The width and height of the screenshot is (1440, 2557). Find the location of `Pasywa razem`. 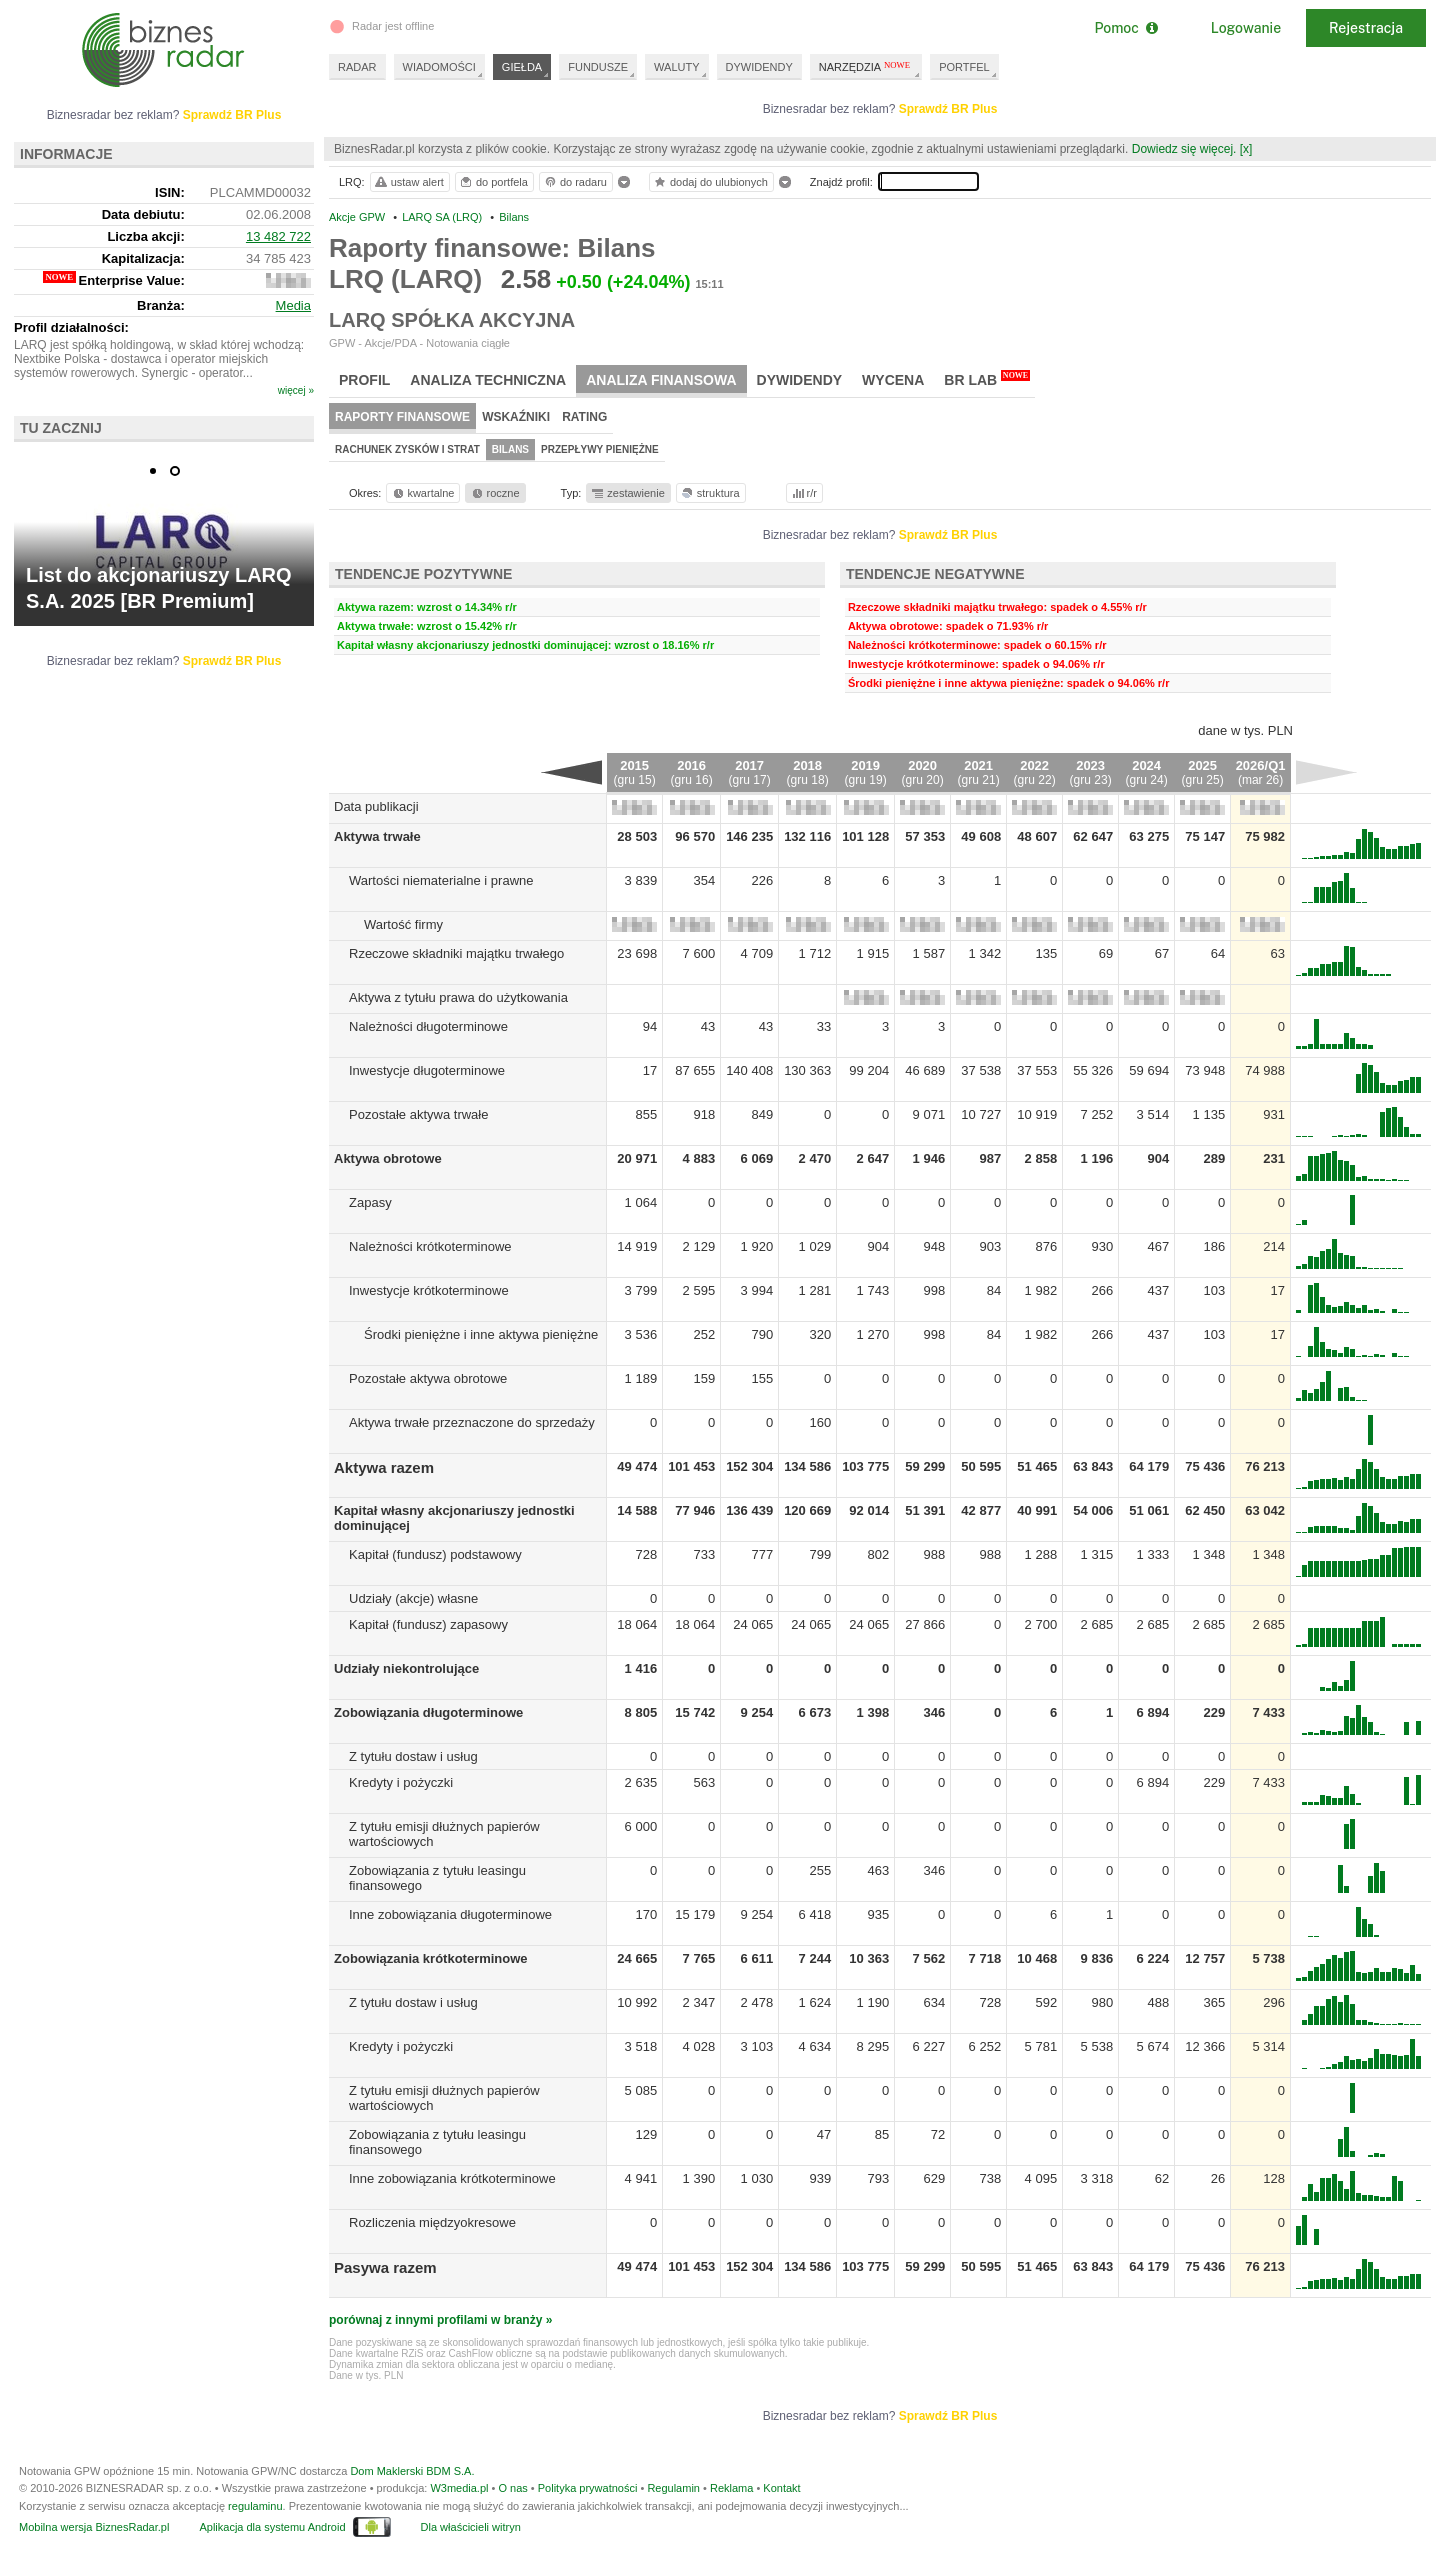

Pasywa razem is located at coordinates (385, 2267).